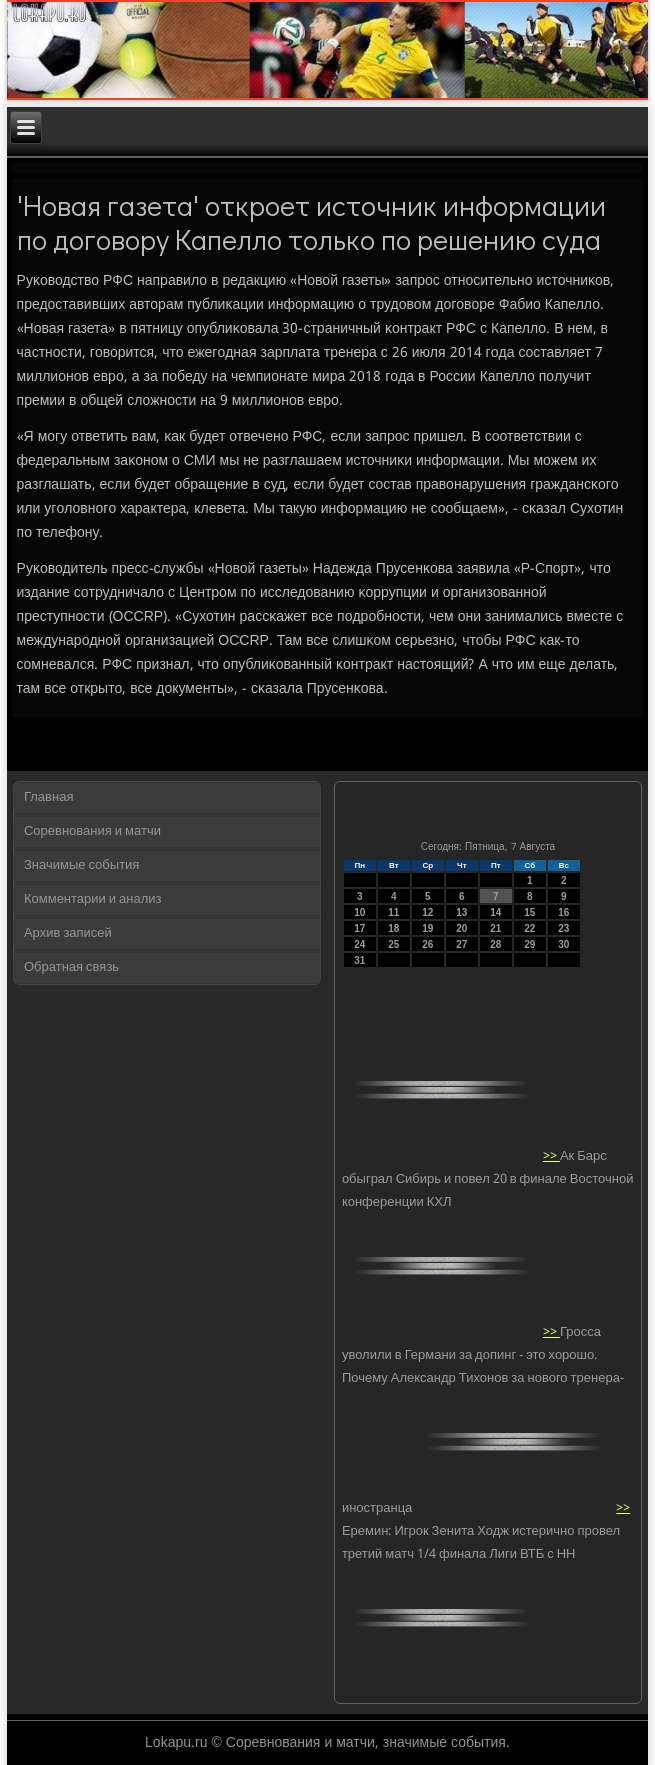  What do you see at coordinates (427, 944) in the screenshot?
I see `26` at bounding box center [427, 944].